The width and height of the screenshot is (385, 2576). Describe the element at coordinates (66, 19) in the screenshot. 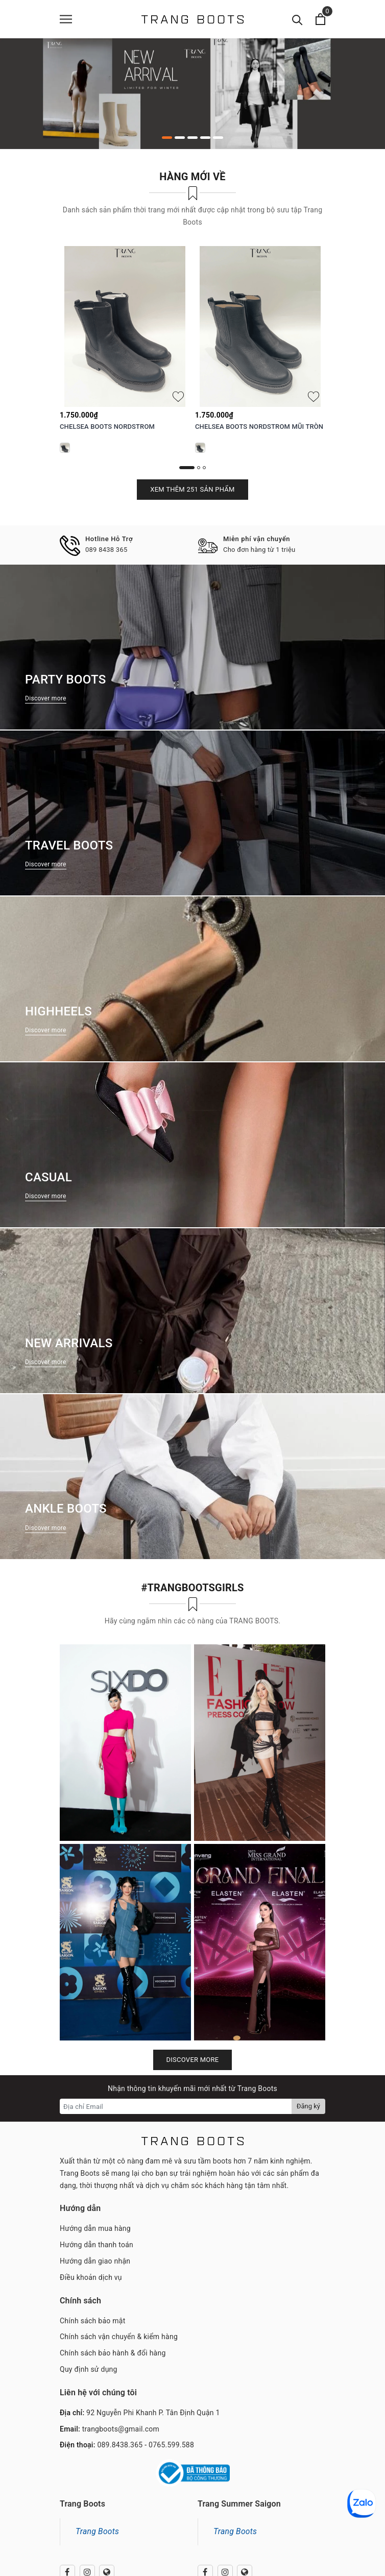

I see `[Menu]` at that location.